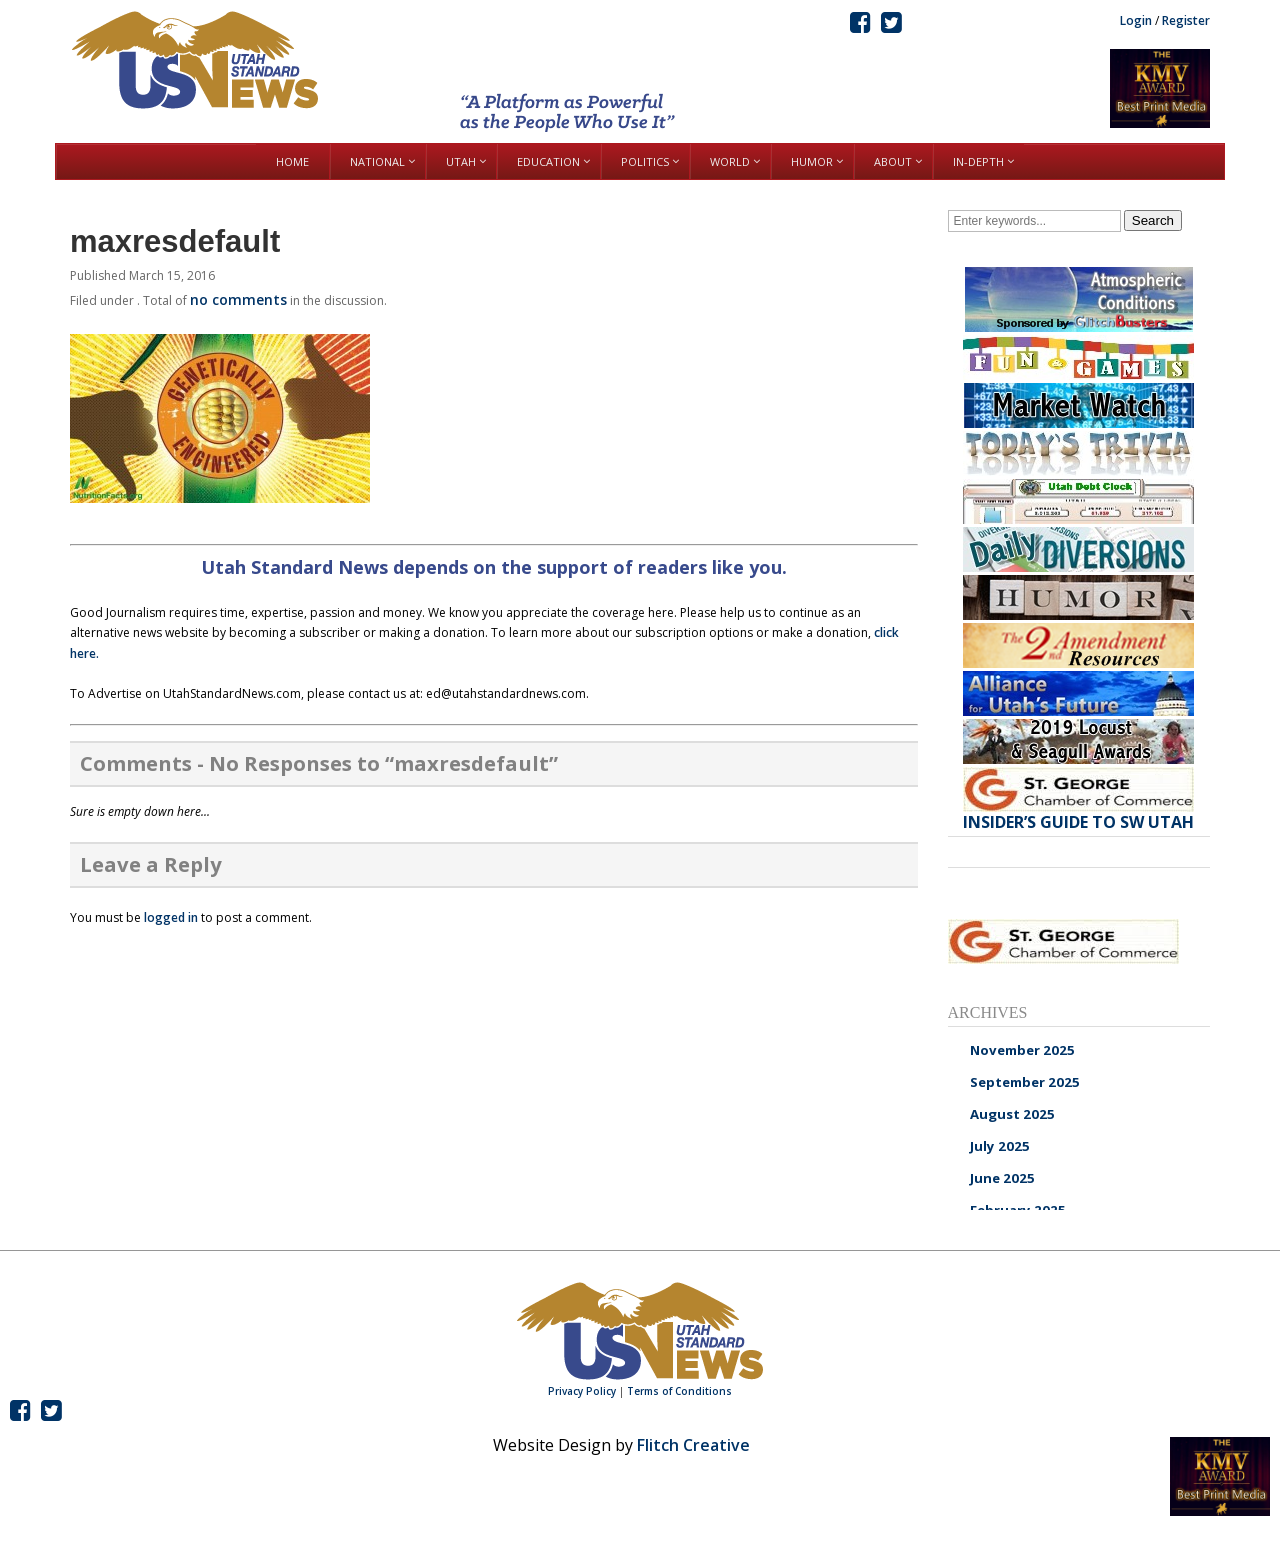 This screenshot has height=1551, width=1280. What do you see at coordinates (582, 1391) in the screenshot?
I see `Privacy Policy` at bounding box center [582, 1391].